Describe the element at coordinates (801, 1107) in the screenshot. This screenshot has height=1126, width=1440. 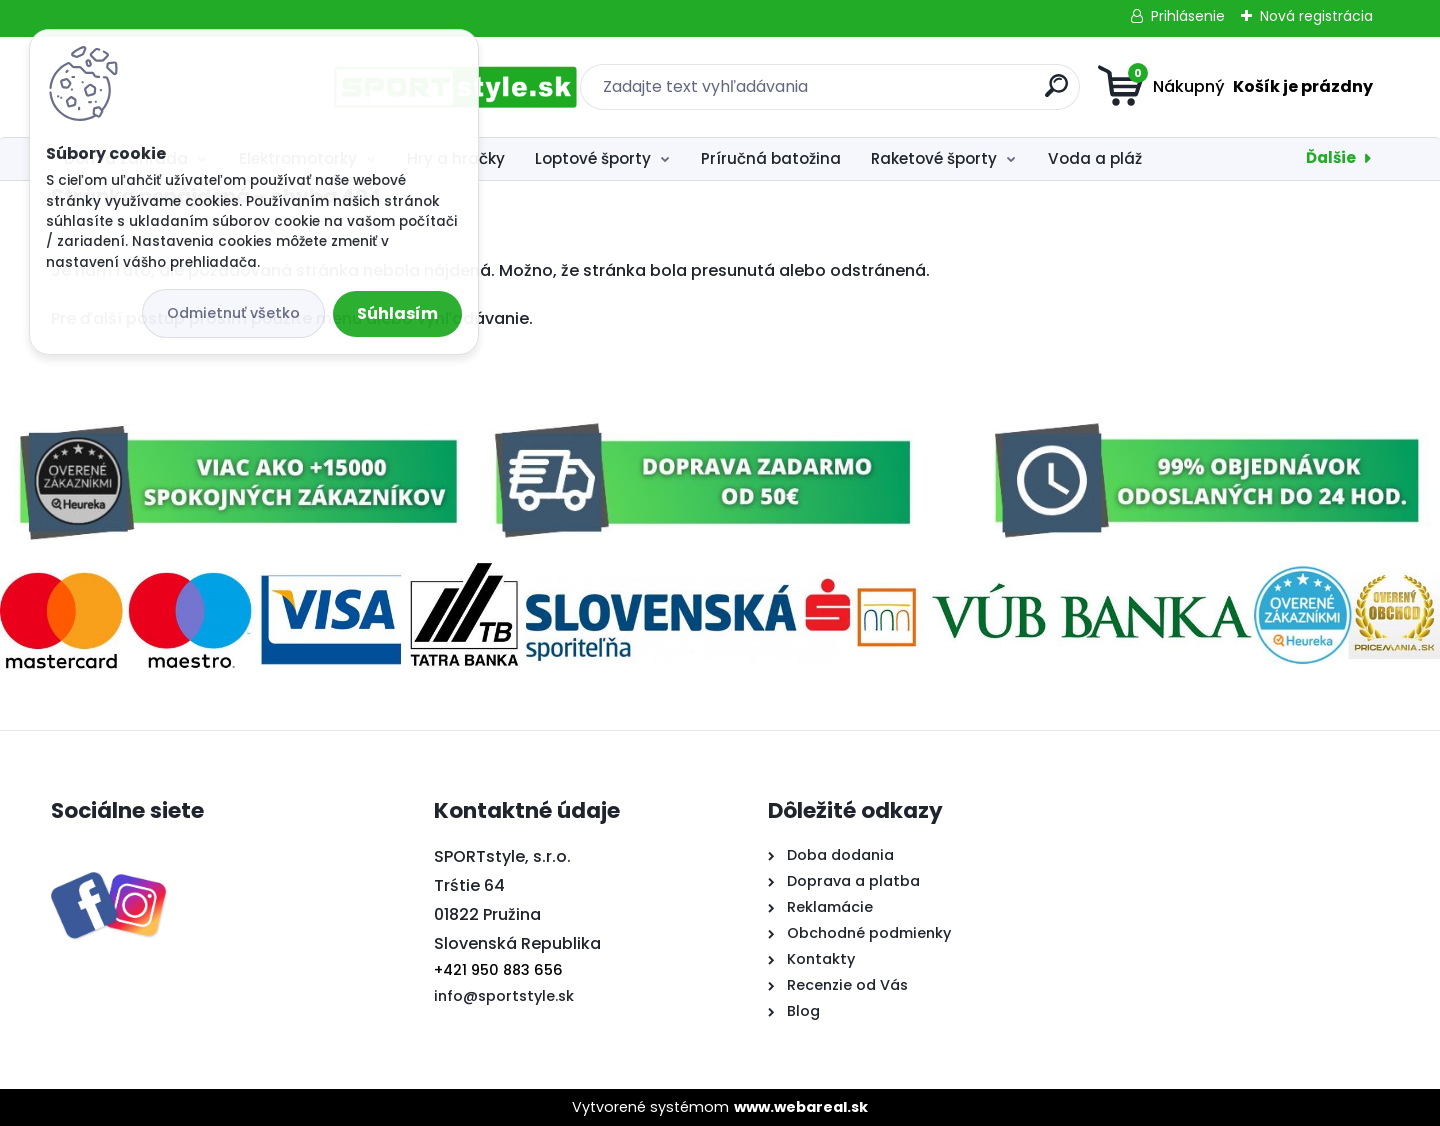
I see `www.webareal.sk` at that location.